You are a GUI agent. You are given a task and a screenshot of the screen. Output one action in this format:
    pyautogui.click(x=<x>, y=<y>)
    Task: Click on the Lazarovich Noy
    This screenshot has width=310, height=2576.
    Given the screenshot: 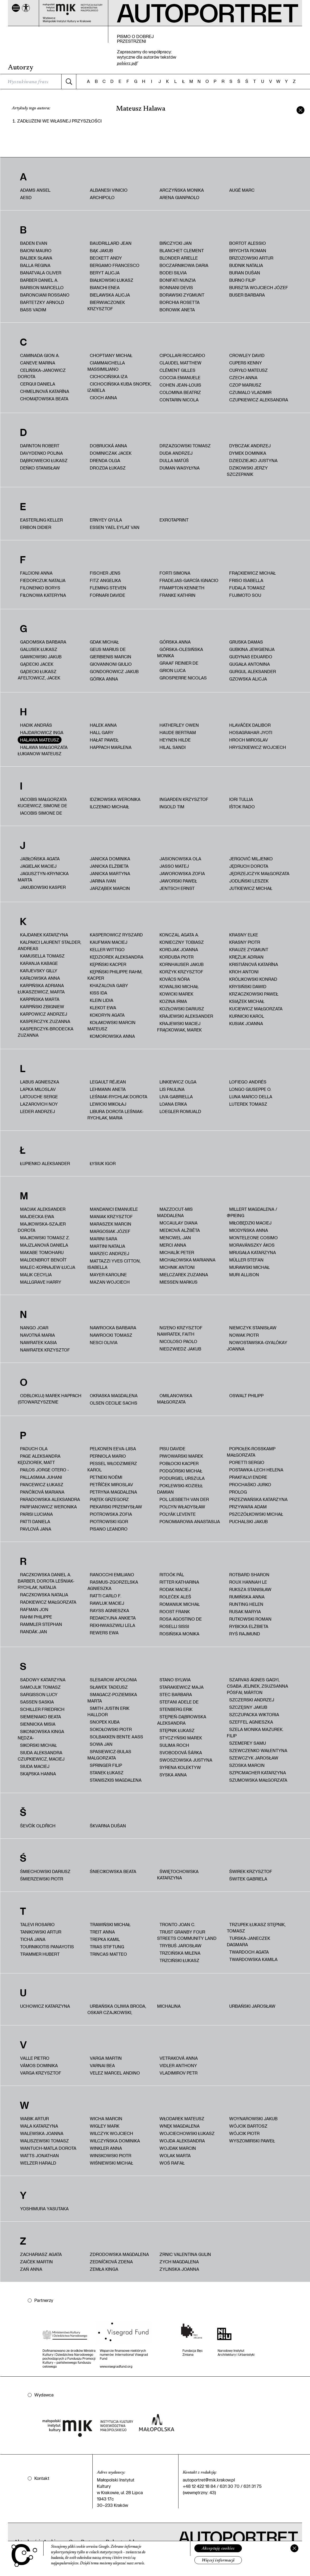 What is the action you would take?
    pyautogui.click(x=39, y=1103)
    